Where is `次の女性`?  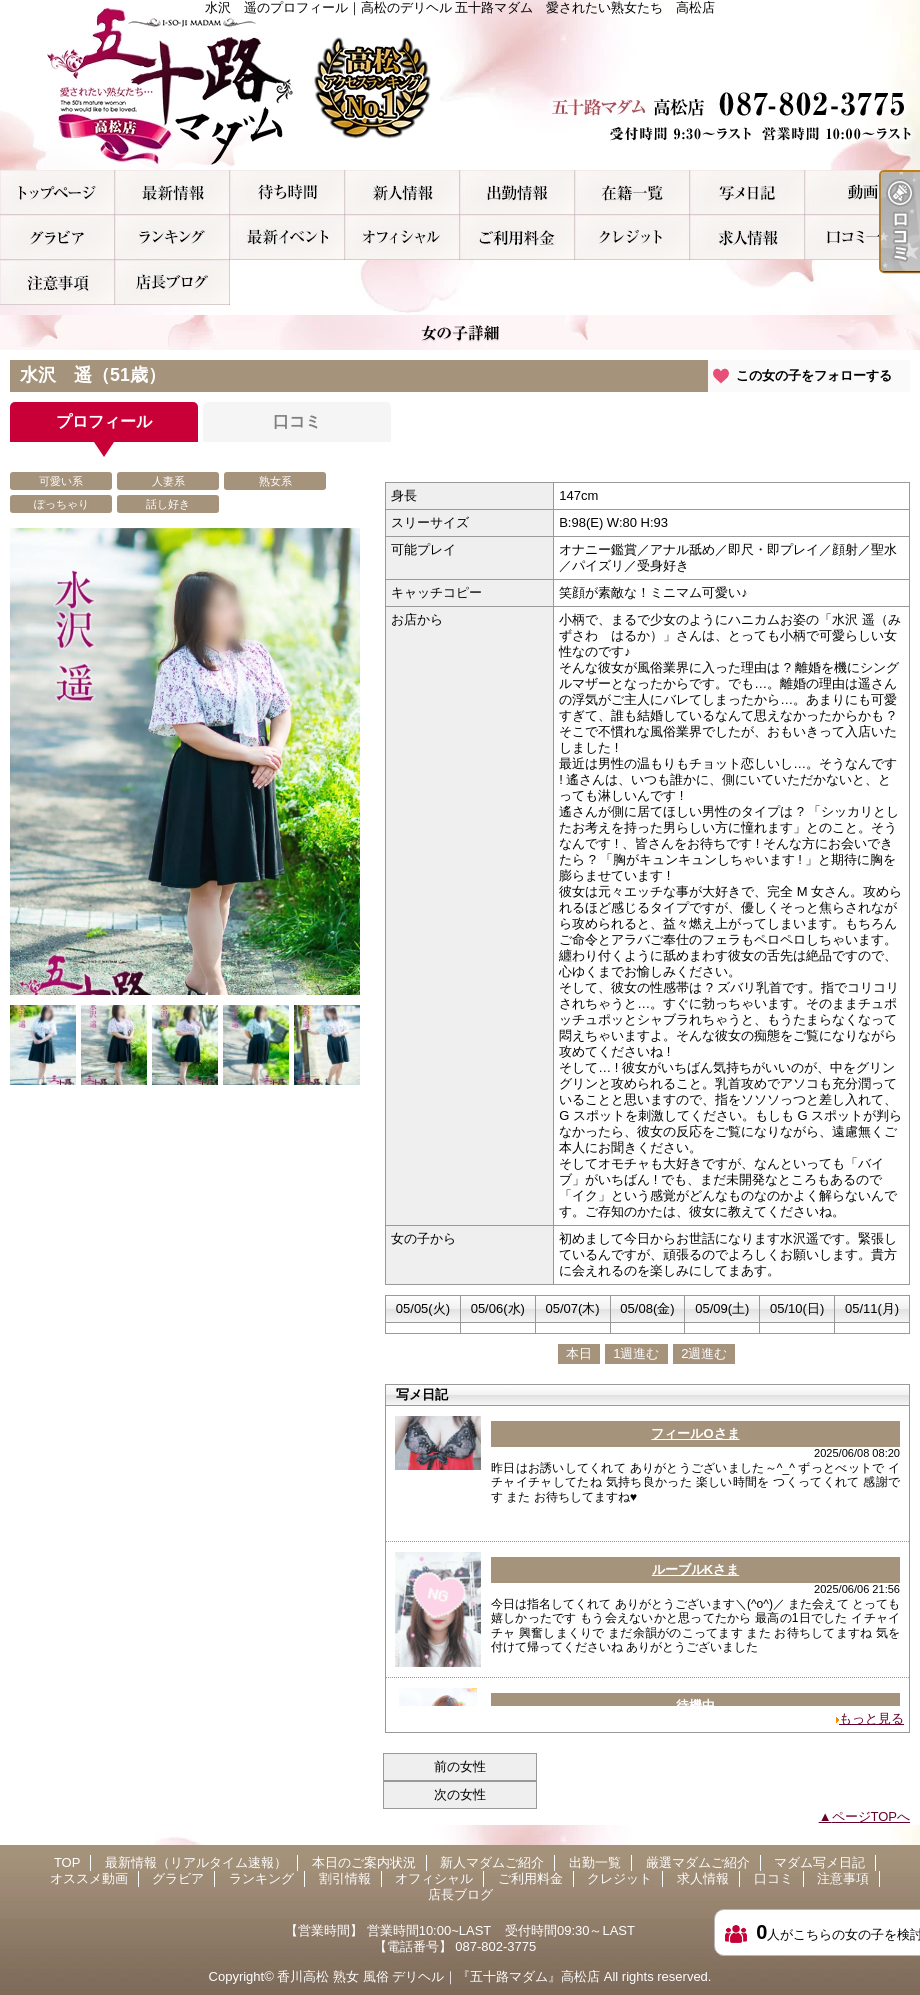
次の女性 is located at coordinates (460, 1794).